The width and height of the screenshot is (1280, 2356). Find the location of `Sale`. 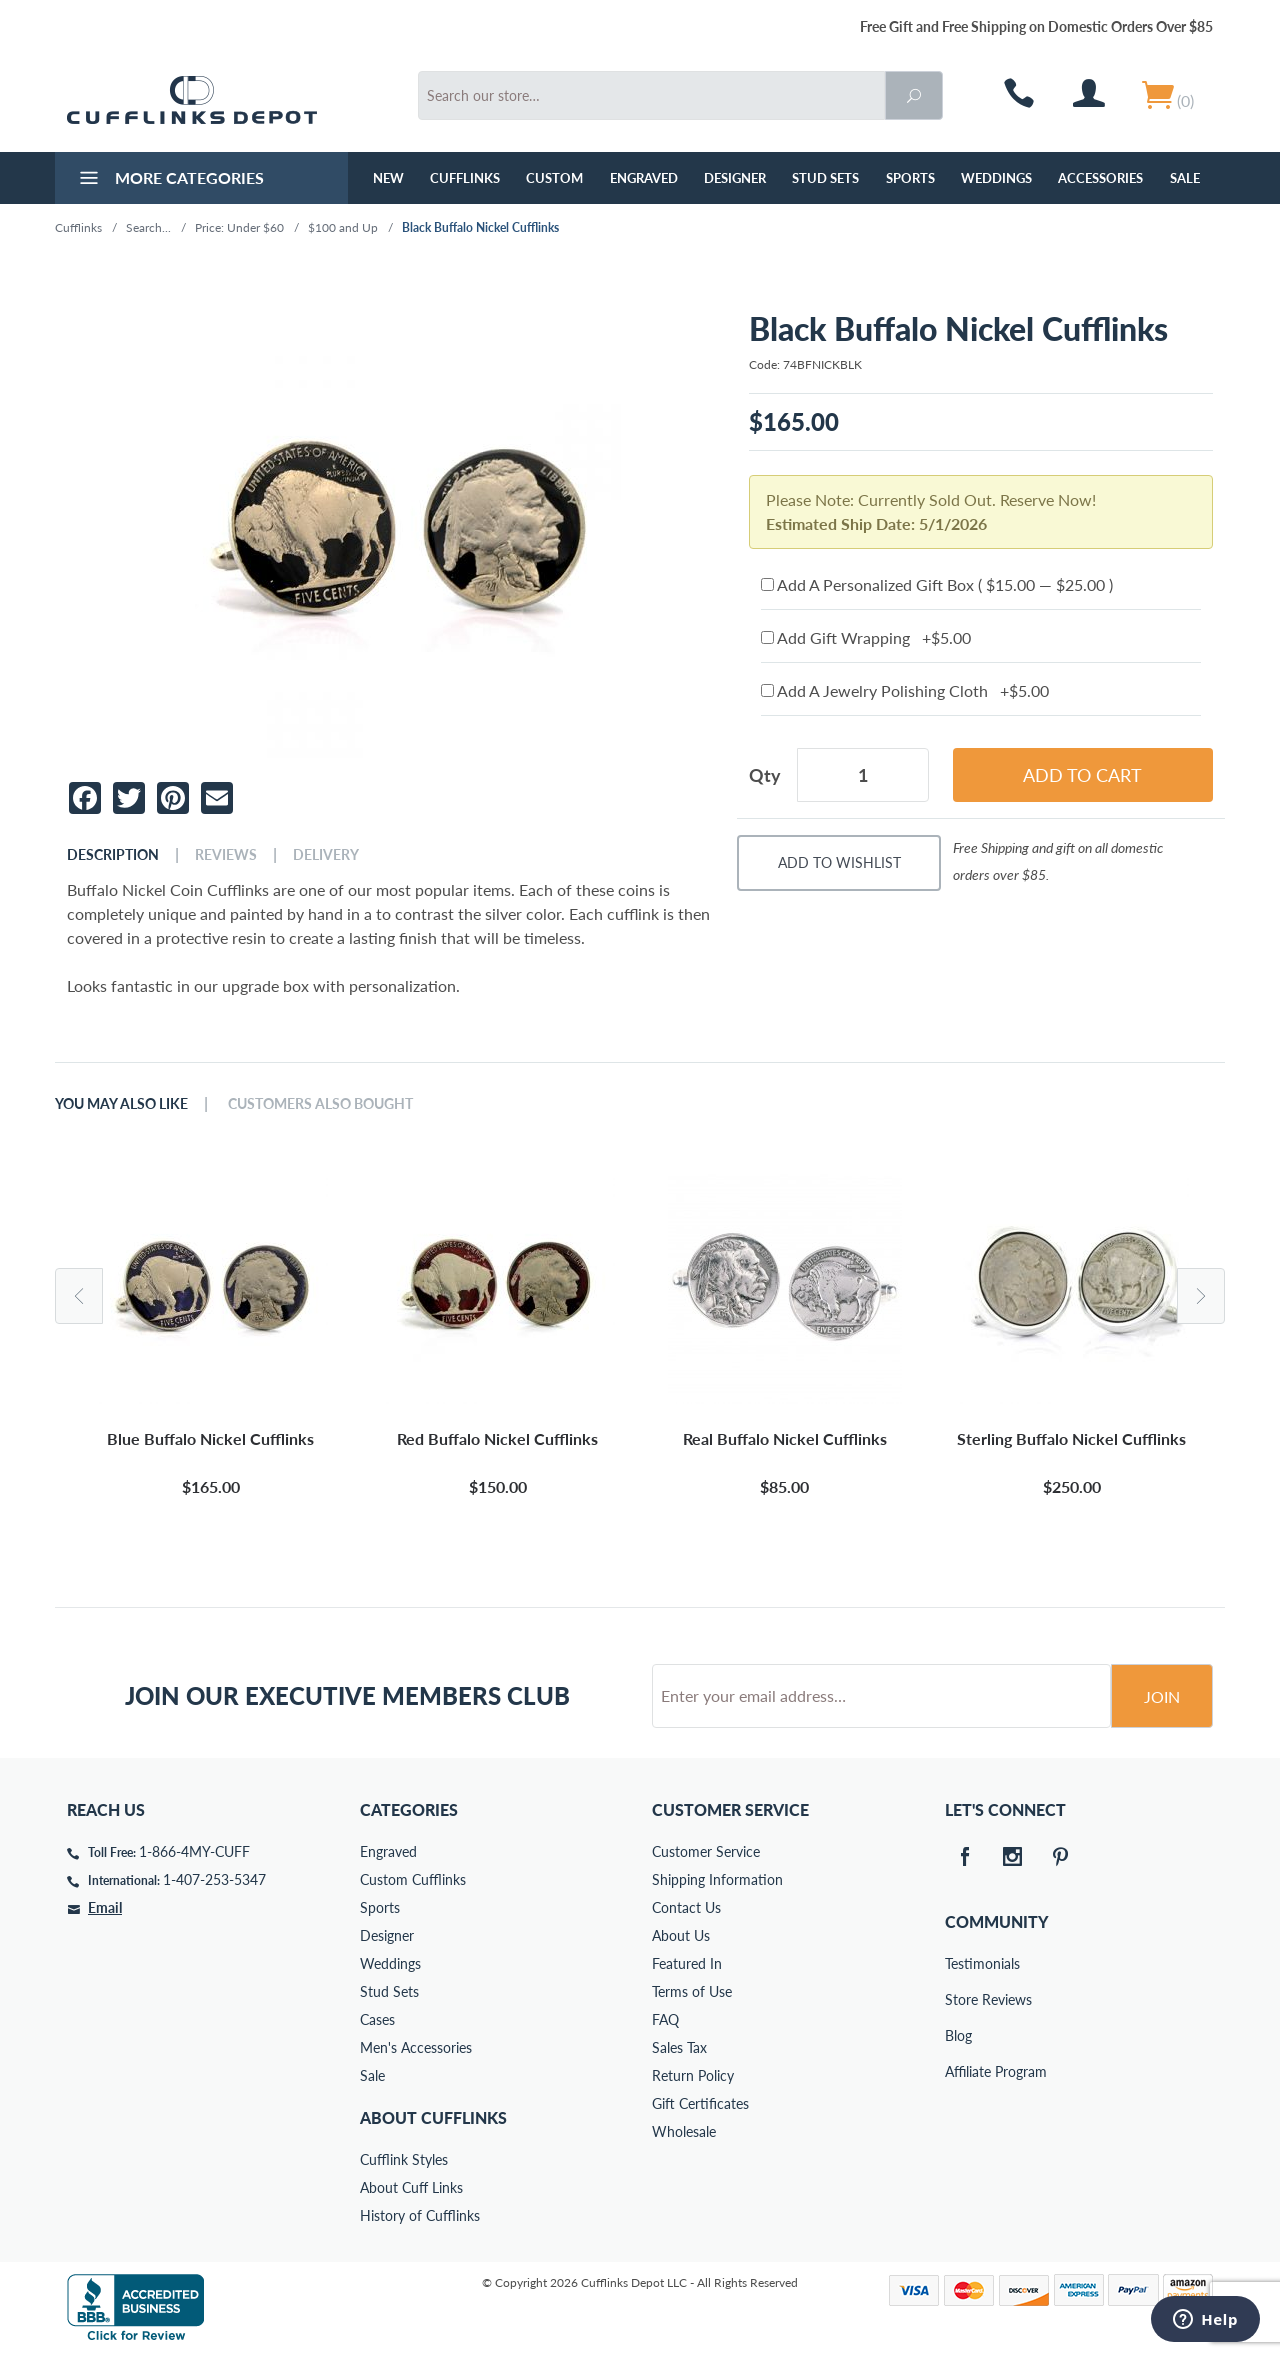

Sale is located at coordinates (1185, 178).